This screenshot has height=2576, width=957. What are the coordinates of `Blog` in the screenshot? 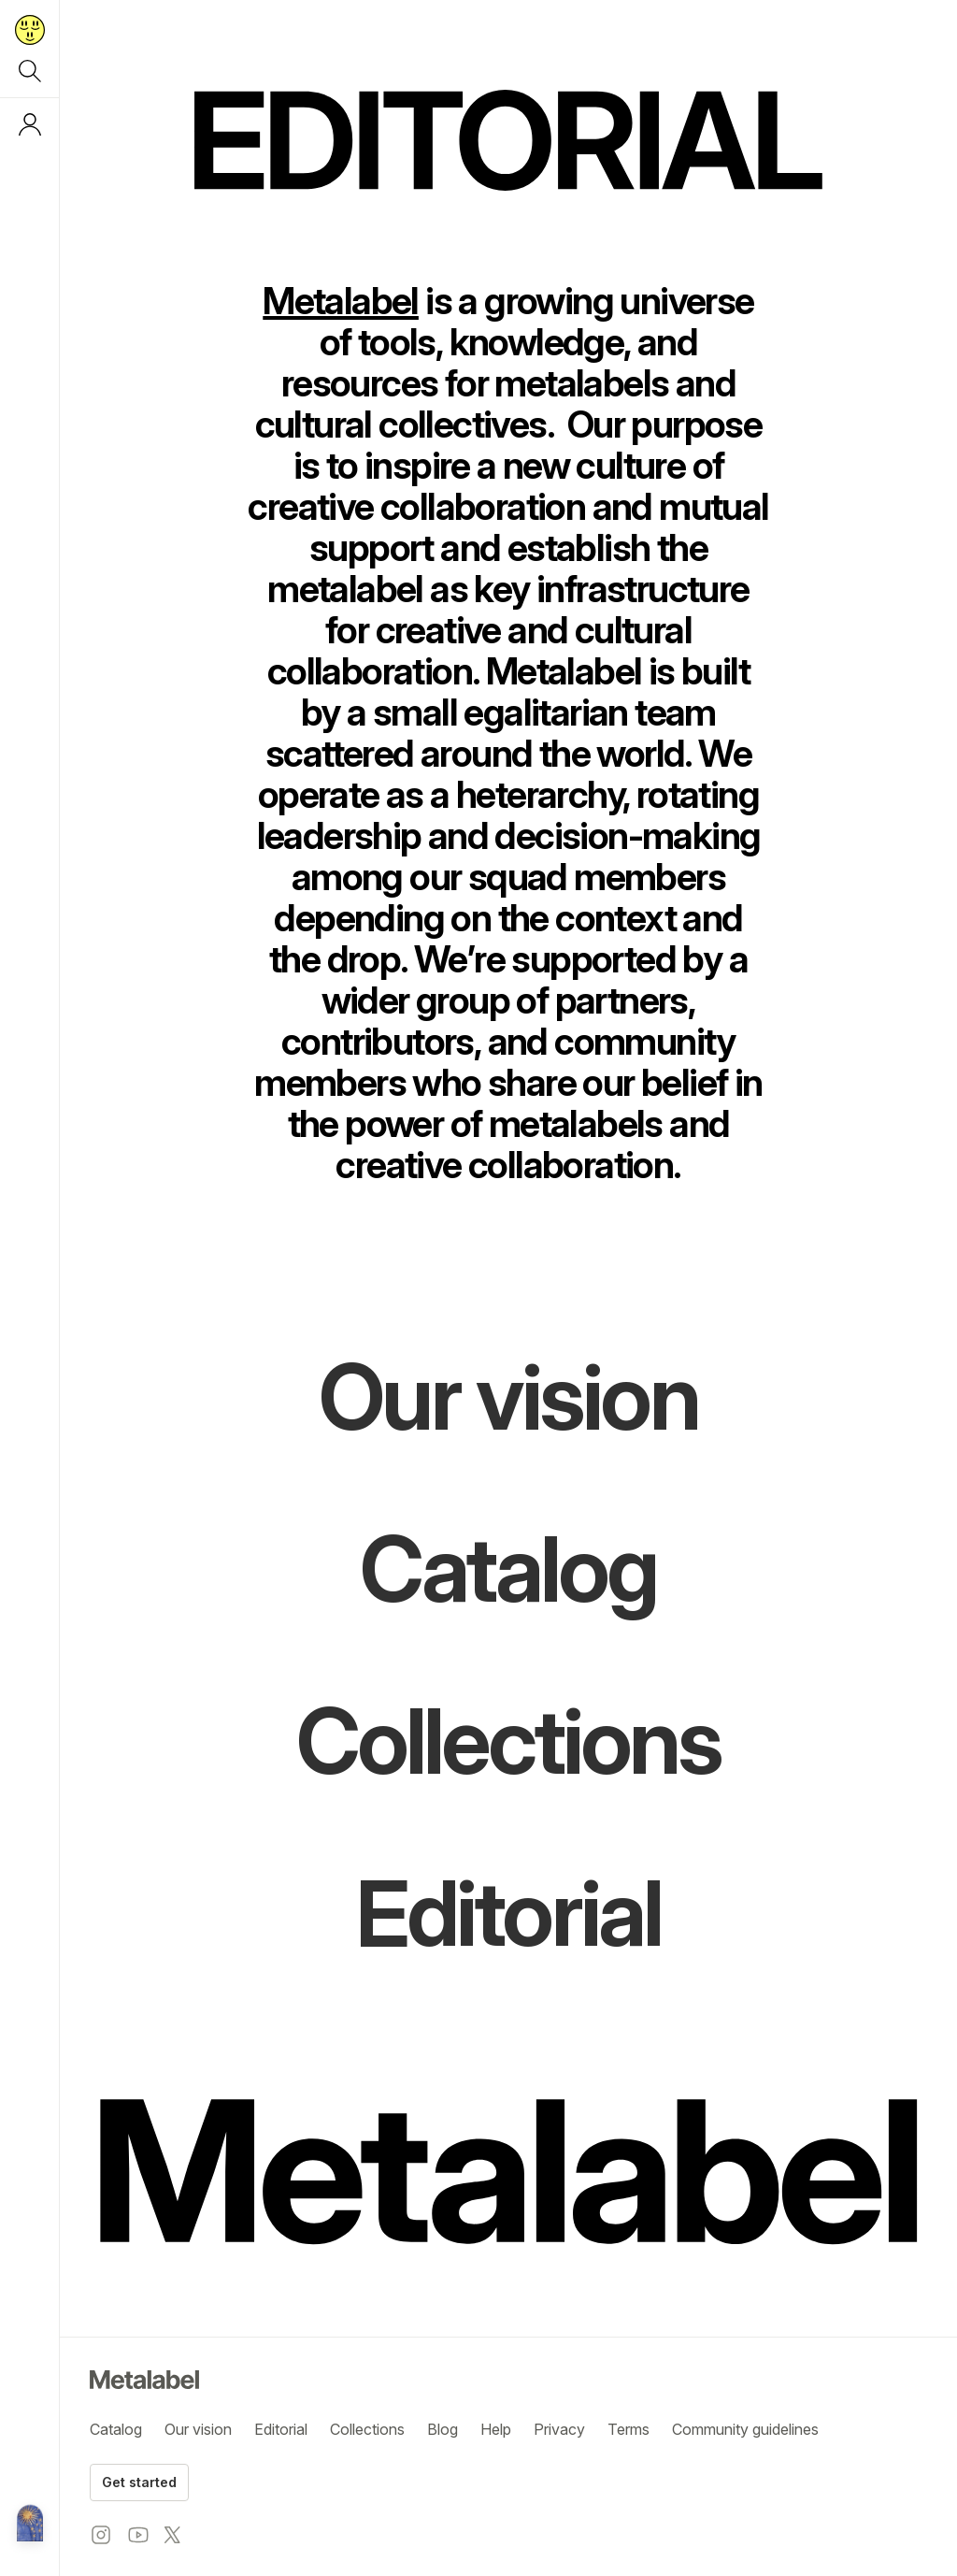 It's located at (442, 2429).